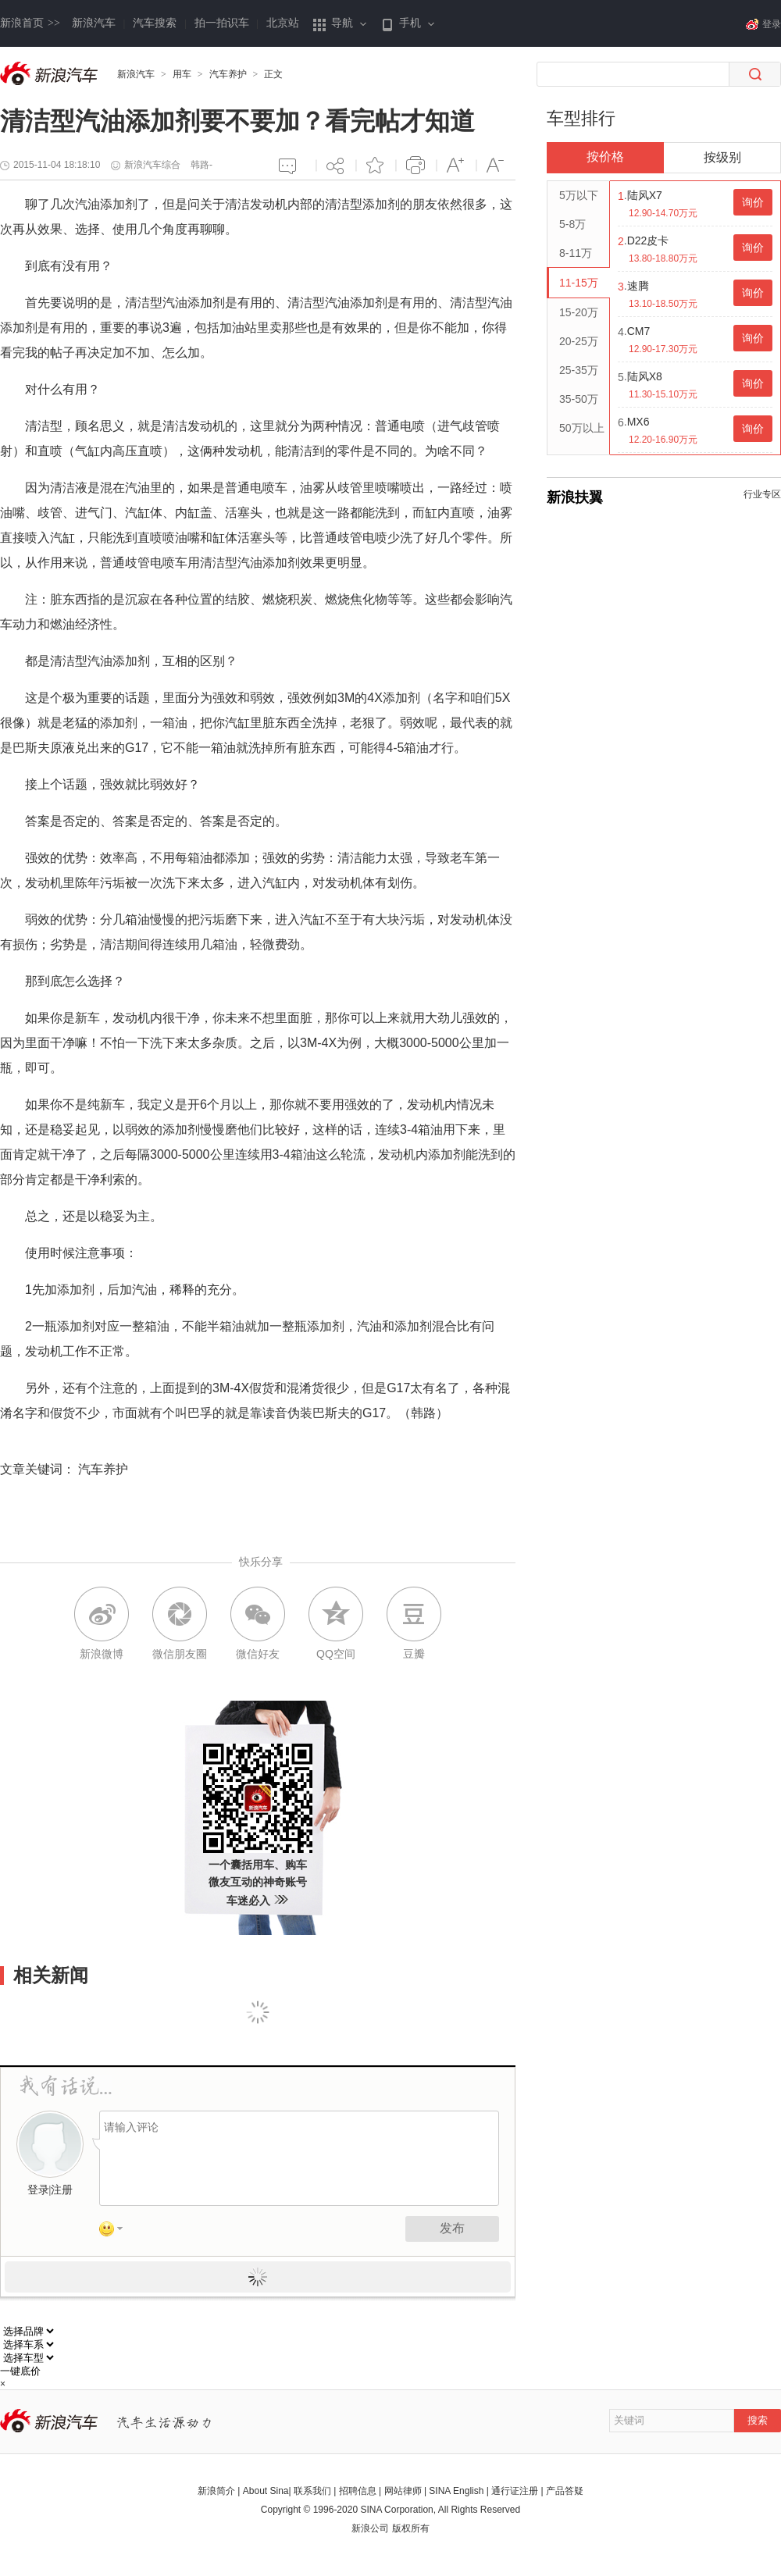 Image resolution: width=781 pixels, height=2576 pixels. Describe the element at coordinates (578, 341) in the screenshot. I see `20-25万` at that location.